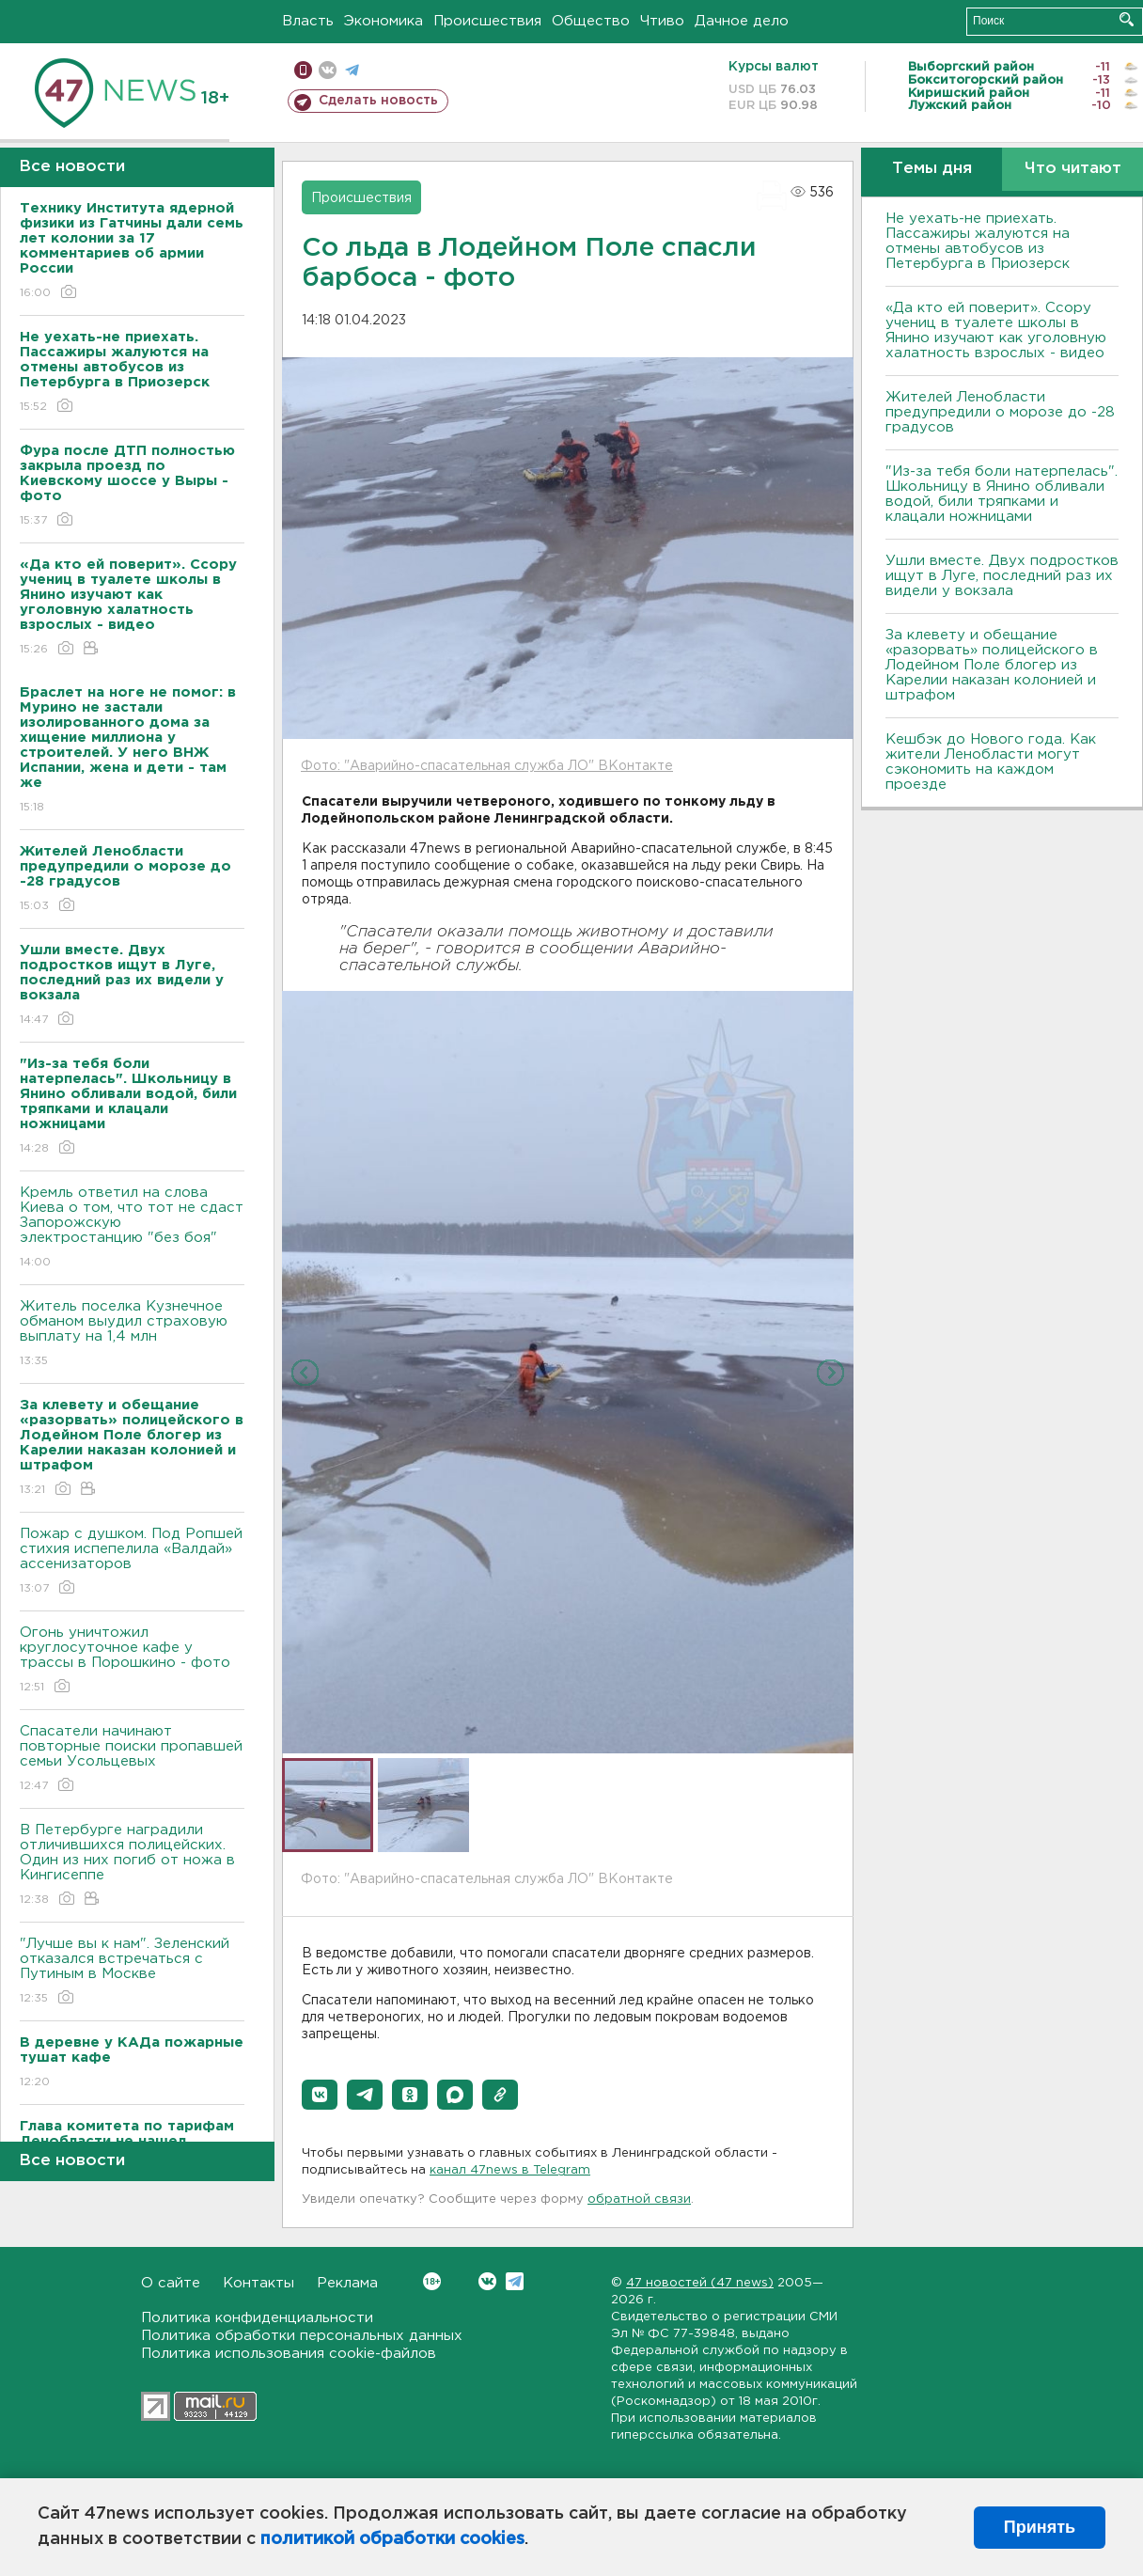 This screenshot has height=2576, width=1143. What do you see at coordinates (432, 2281) in the screenshot?
I see `Вконтакте` at bounding box center [432, 2281].